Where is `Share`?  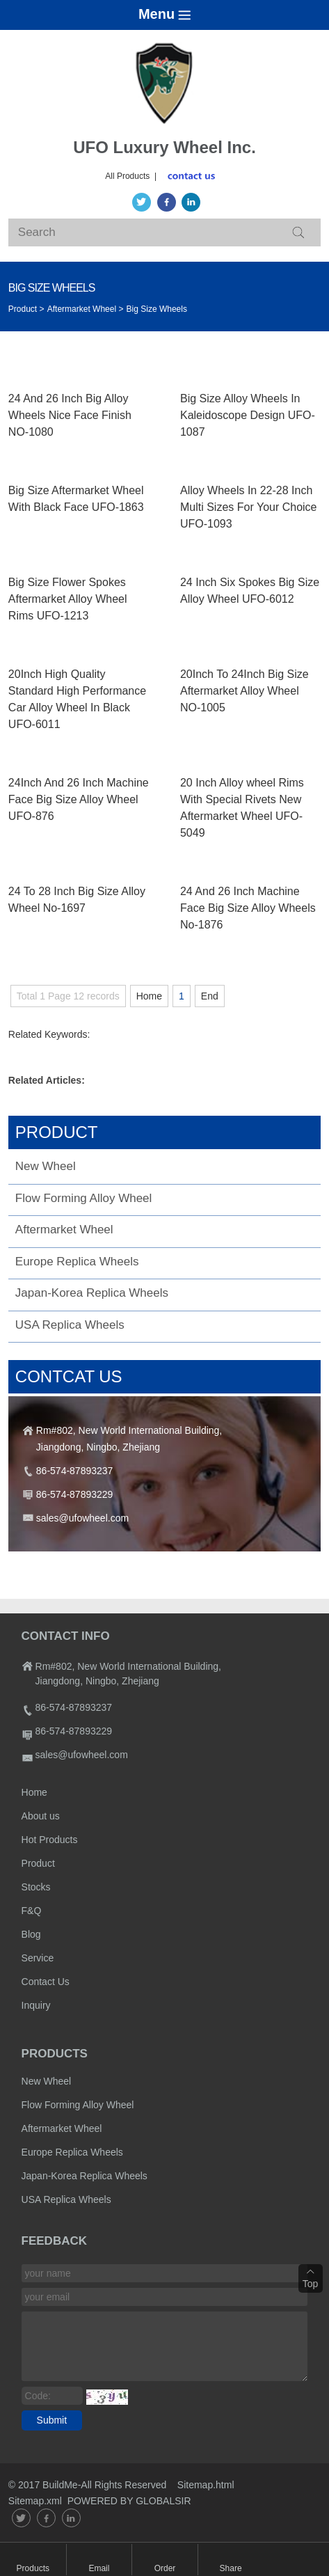 Share is located at coordinates (231, 2568).